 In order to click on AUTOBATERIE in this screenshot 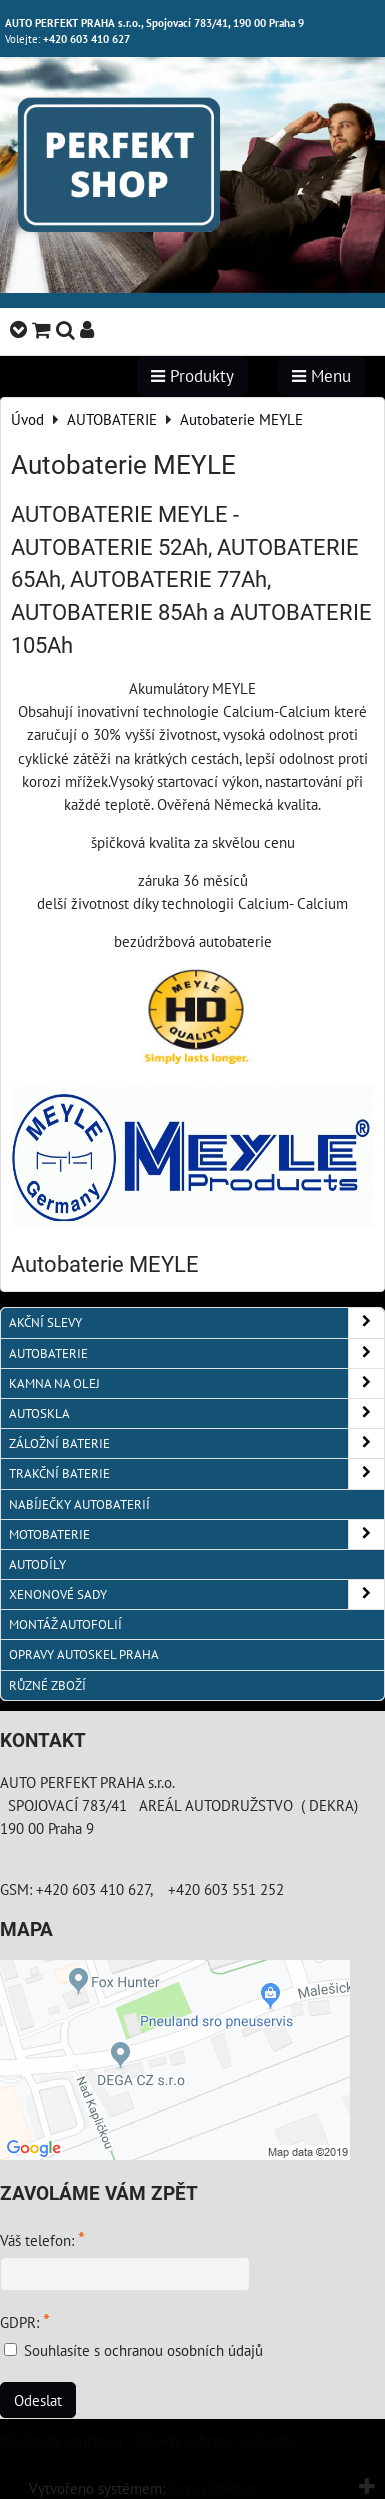, I will do `click(196, 1353)`.